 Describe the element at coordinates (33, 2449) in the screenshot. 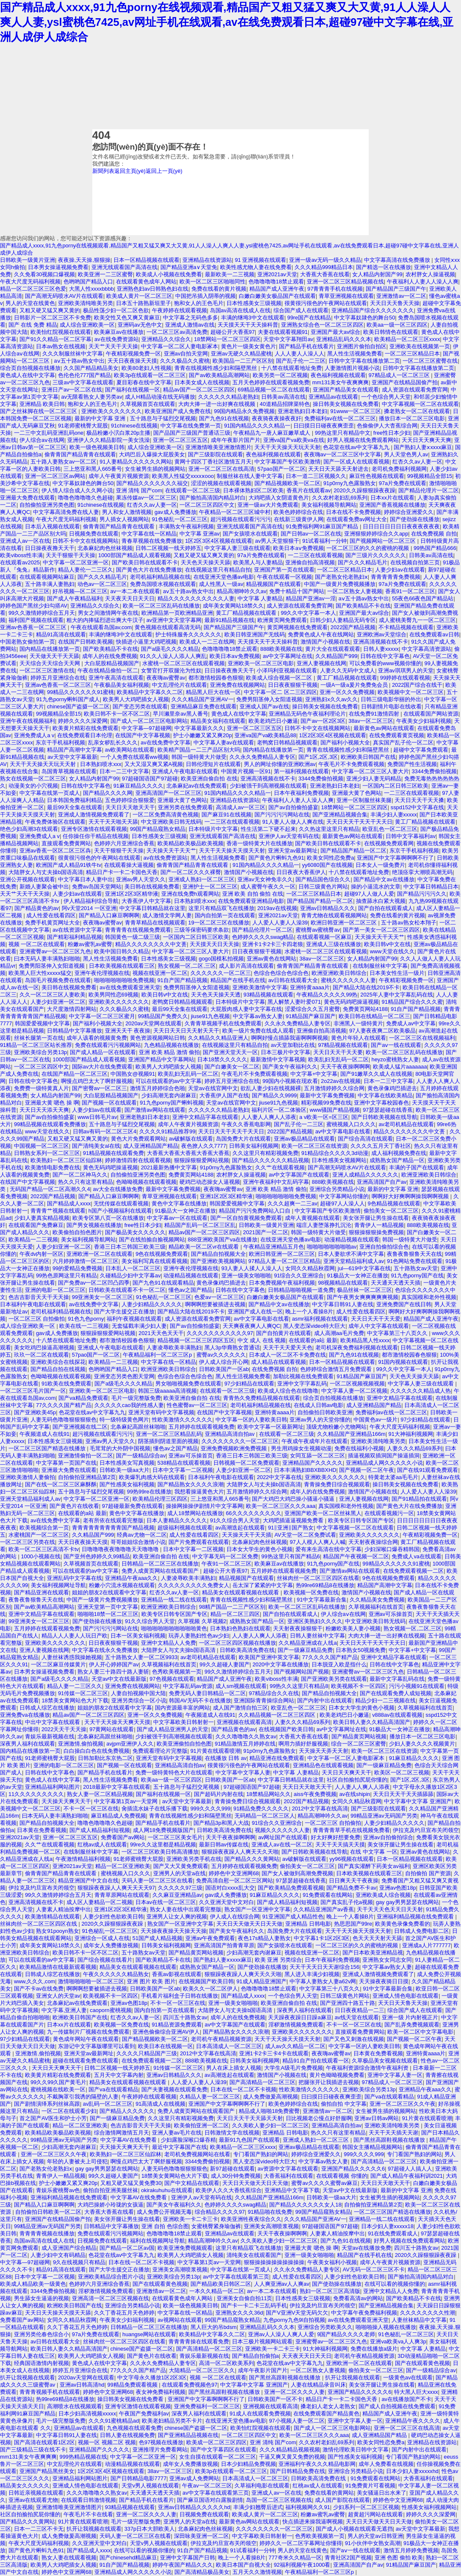

I see `国产三级精品三级在线不卡` at that location.